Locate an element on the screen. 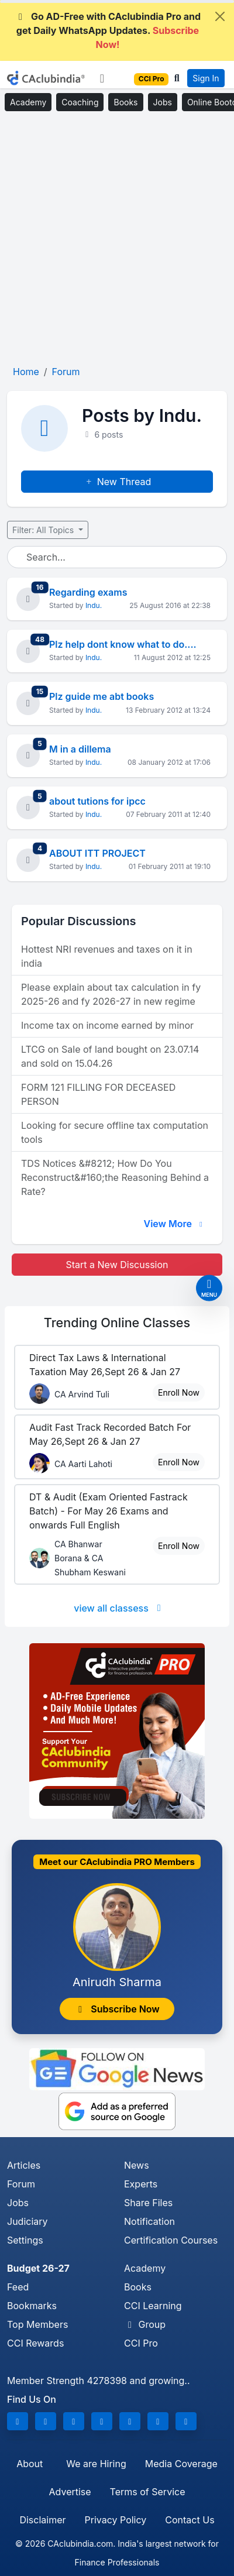  Media Coverage is located at coordinates (181, 2463).